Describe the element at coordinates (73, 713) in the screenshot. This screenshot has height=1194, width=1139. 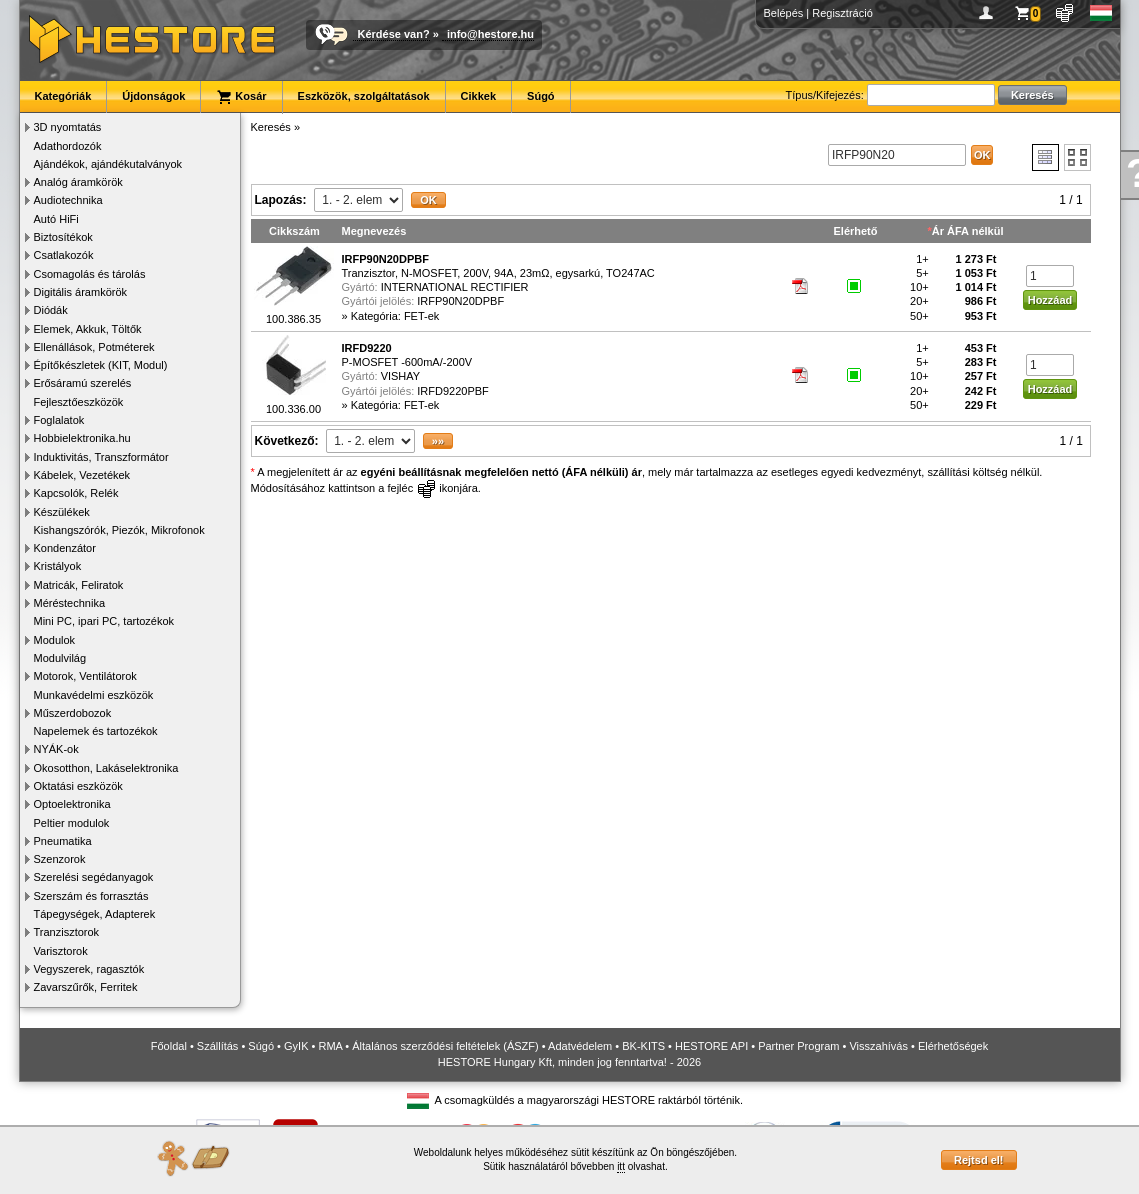
I see `Műszerdobozok` at that location.